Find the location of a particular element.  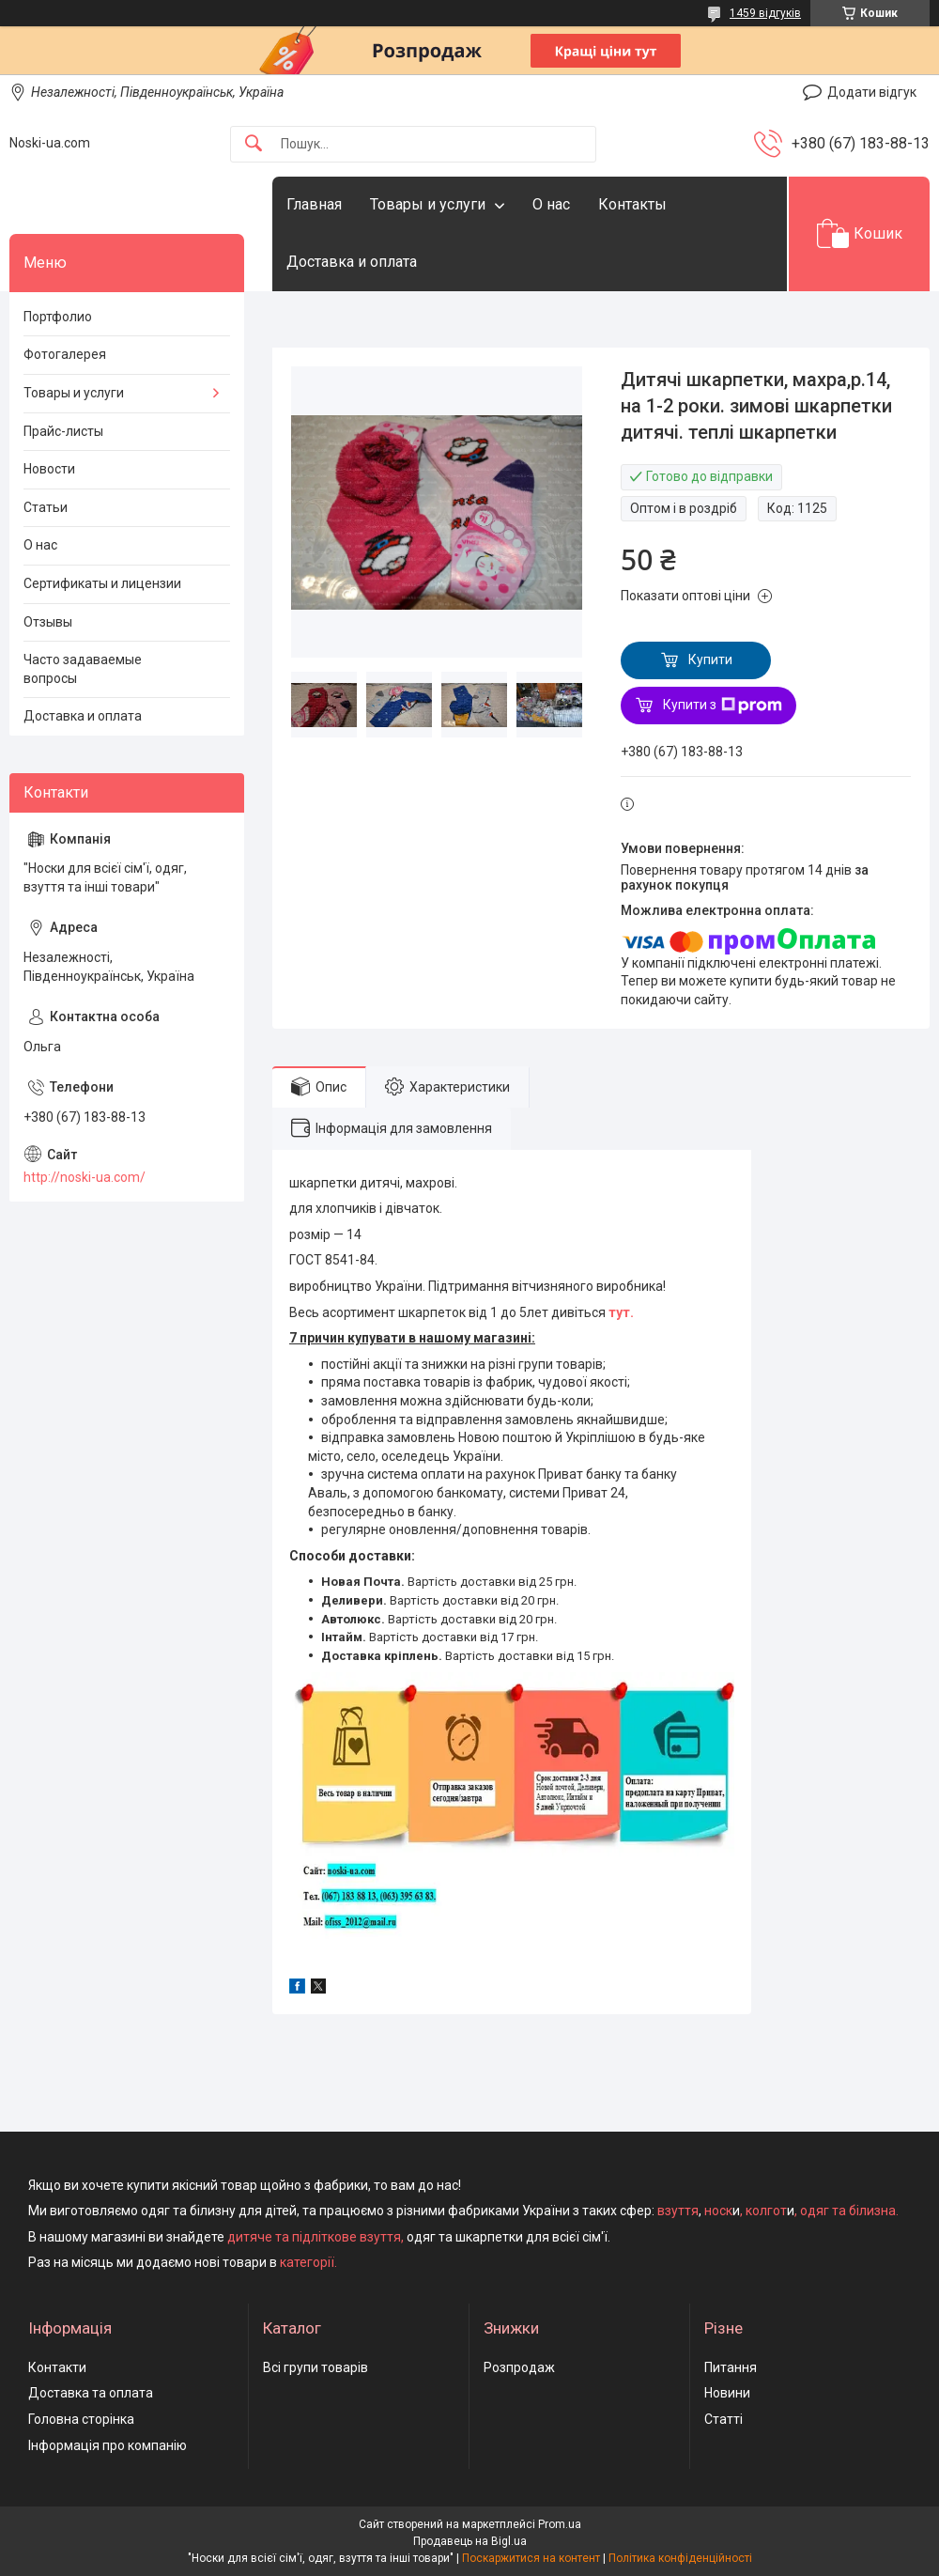

взуття is located at coordinates (676, 2210).